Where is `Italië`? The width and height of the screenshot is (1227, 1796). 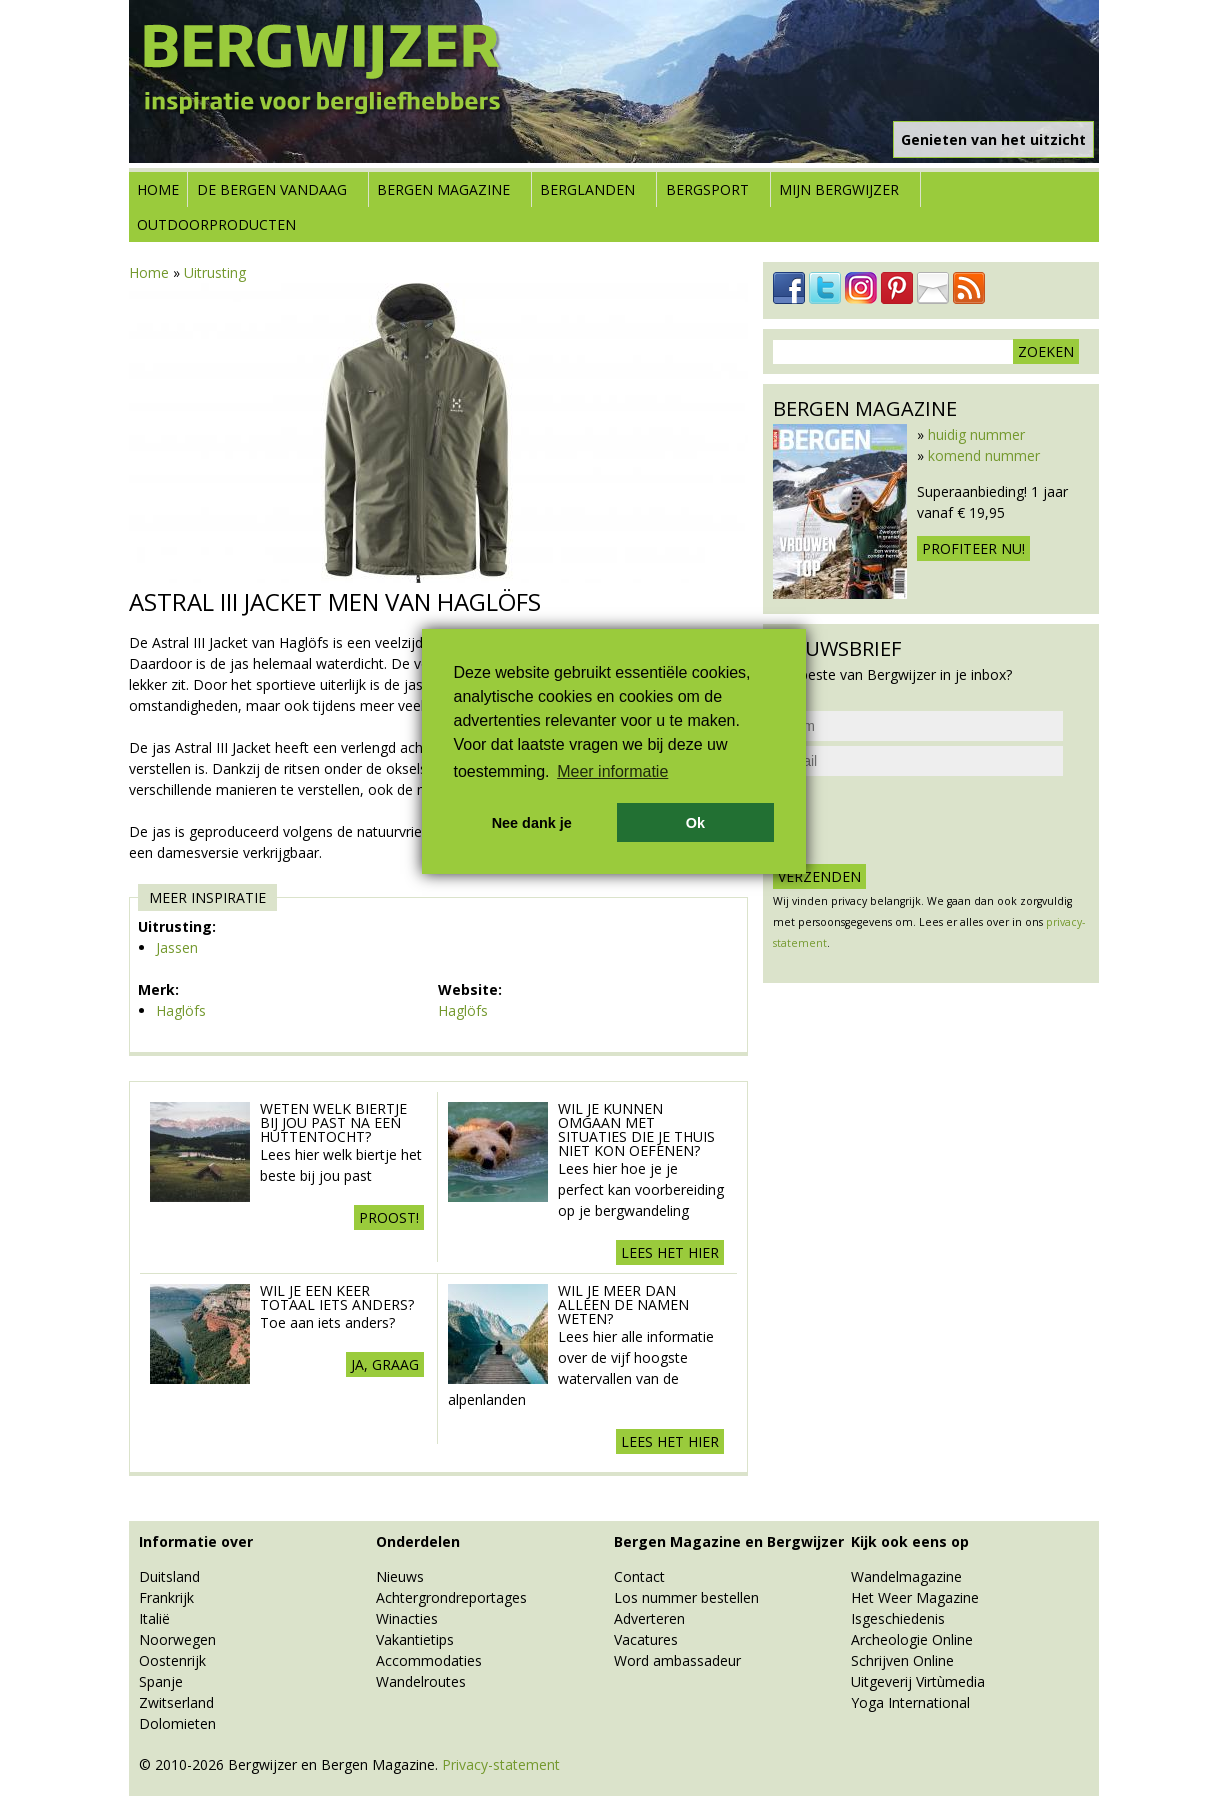
Italië is located at coordinates (154, 1618).